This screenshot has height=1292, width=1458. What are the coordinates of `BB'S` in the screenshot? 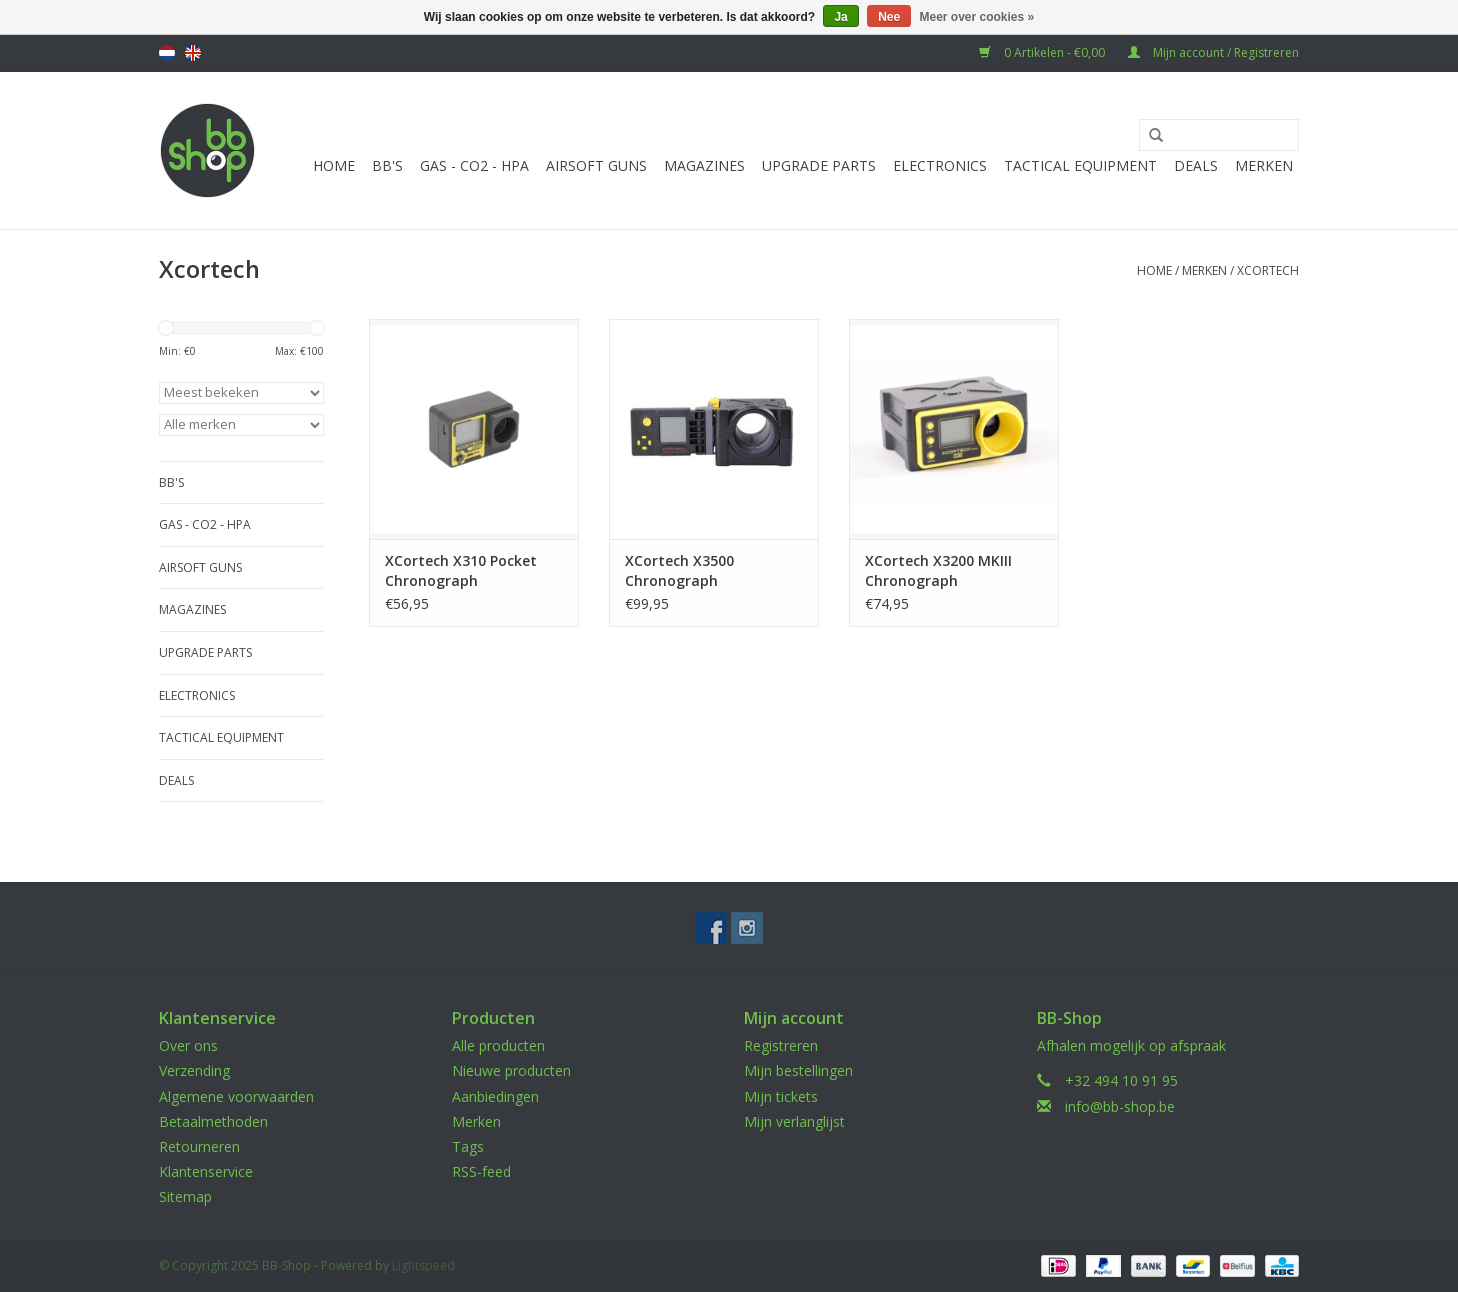 It's located at (387, 165).